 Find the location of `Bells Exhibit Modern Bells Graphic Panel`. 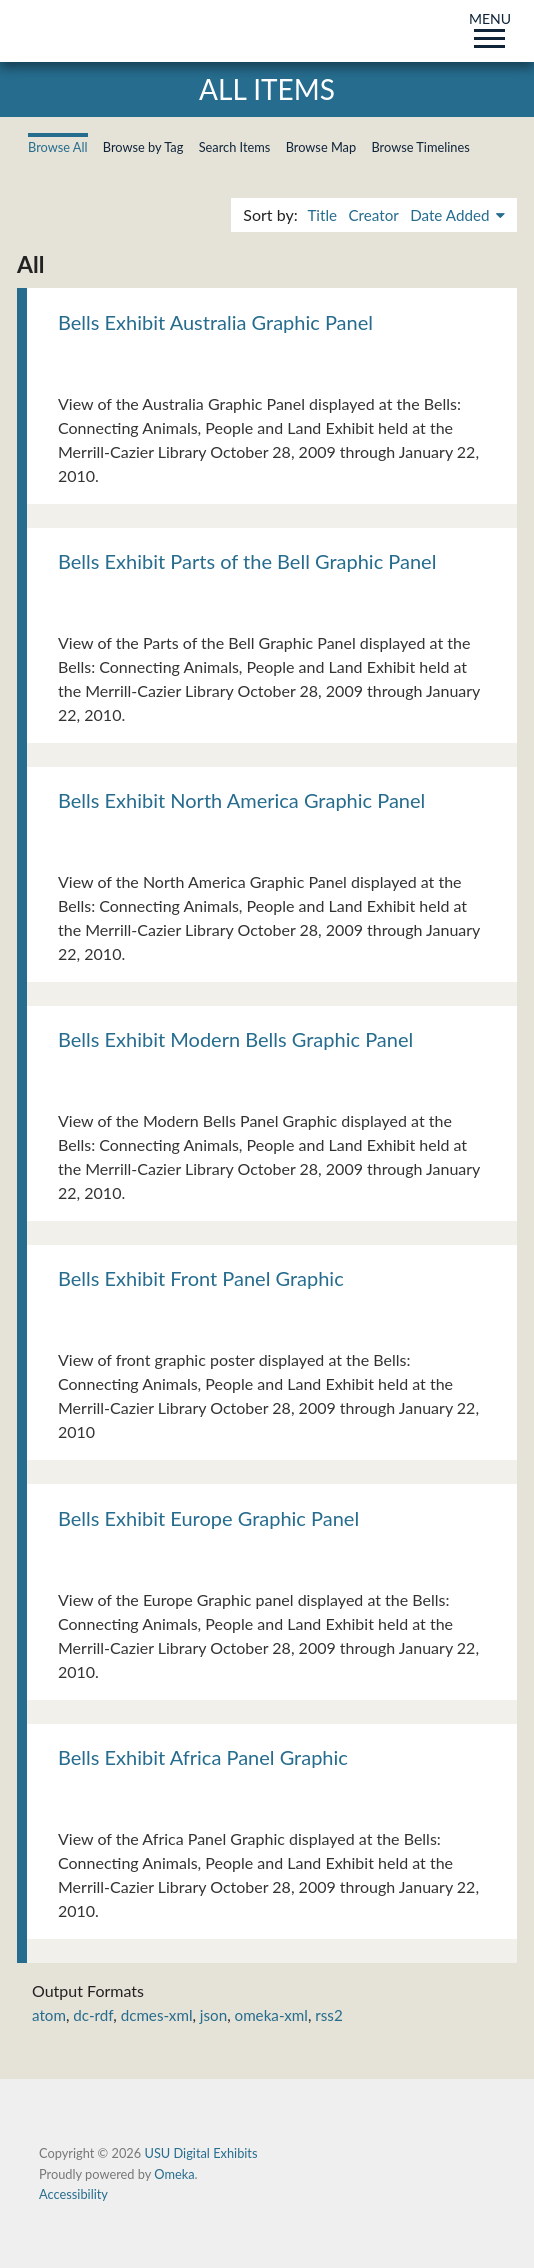

Bells Exhibit Modern Bells Graphic Panel is located at coordinates (235, 1039).